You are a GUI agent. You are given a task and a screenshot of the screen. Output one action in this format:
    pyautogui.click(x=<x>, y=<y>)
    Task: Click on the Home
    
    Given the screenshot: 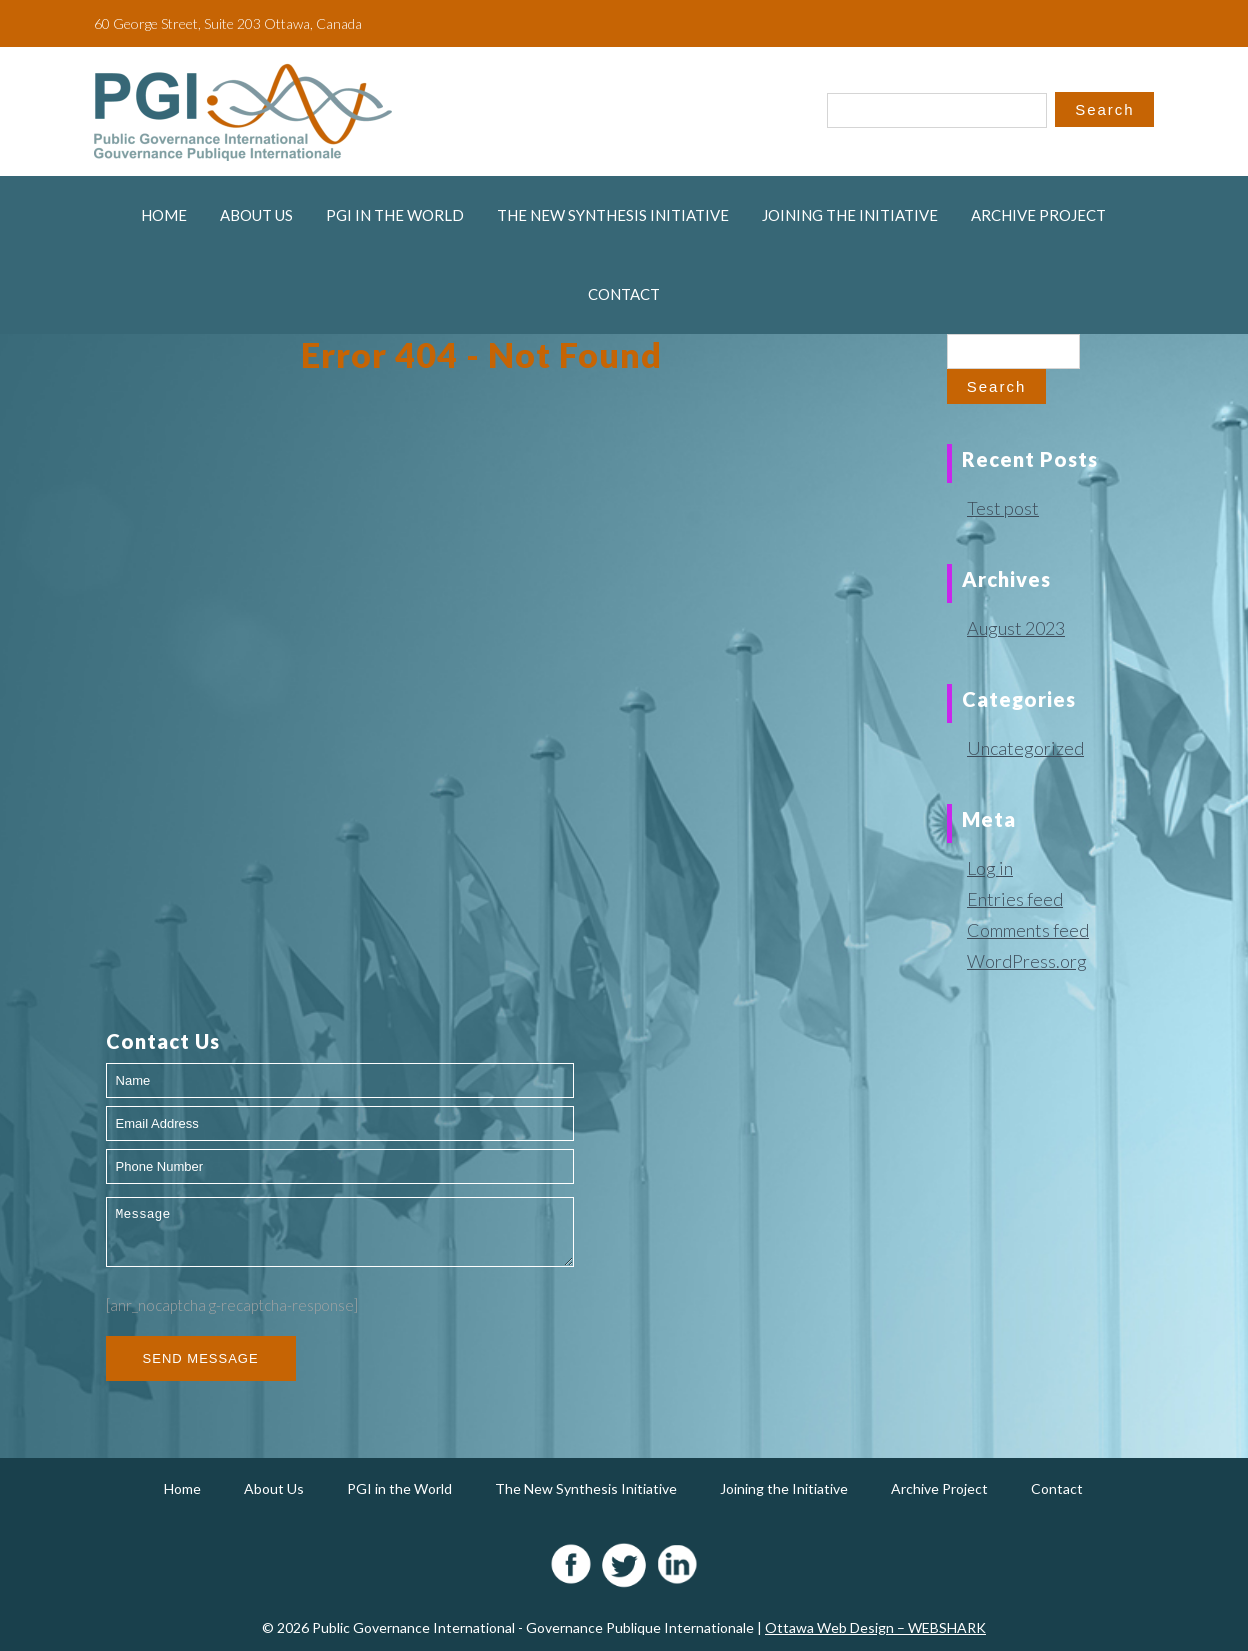 What is the action you would take?
    pyautogui.click(x=164, y=215)
    